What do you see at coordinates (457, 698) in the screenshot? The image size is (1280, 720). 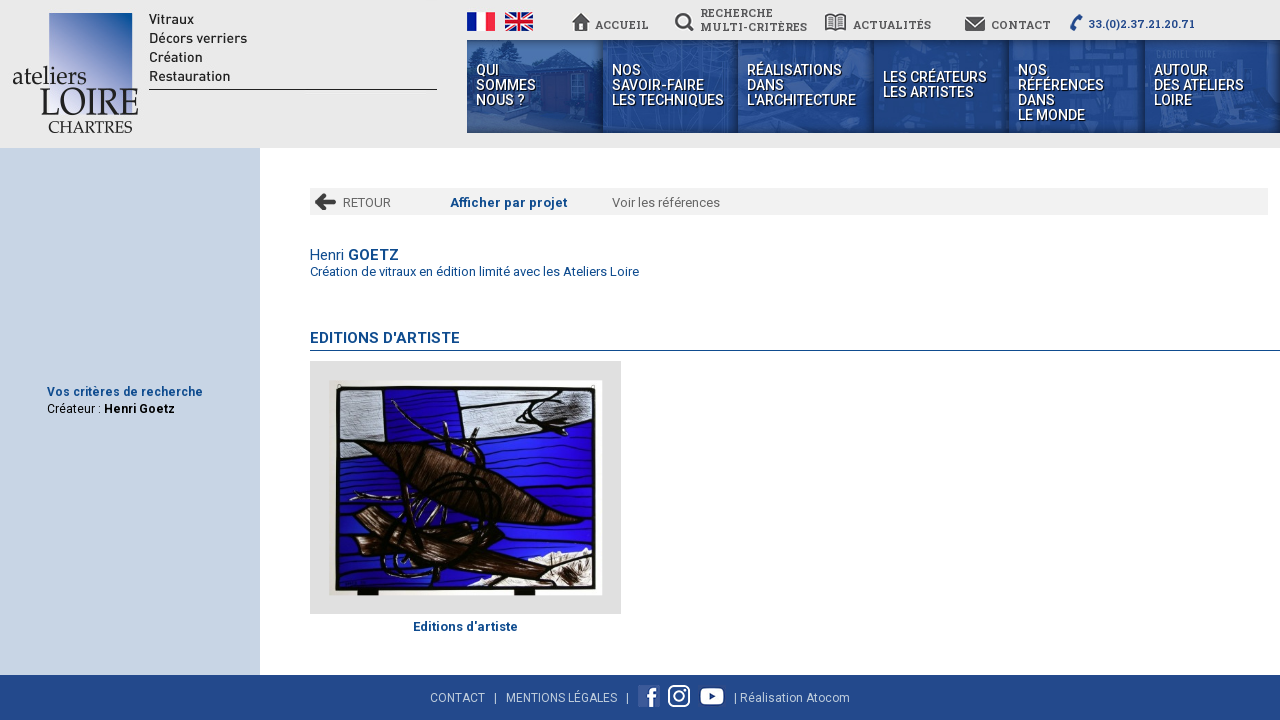 I see `Contact` at bounding box center [457, 698].